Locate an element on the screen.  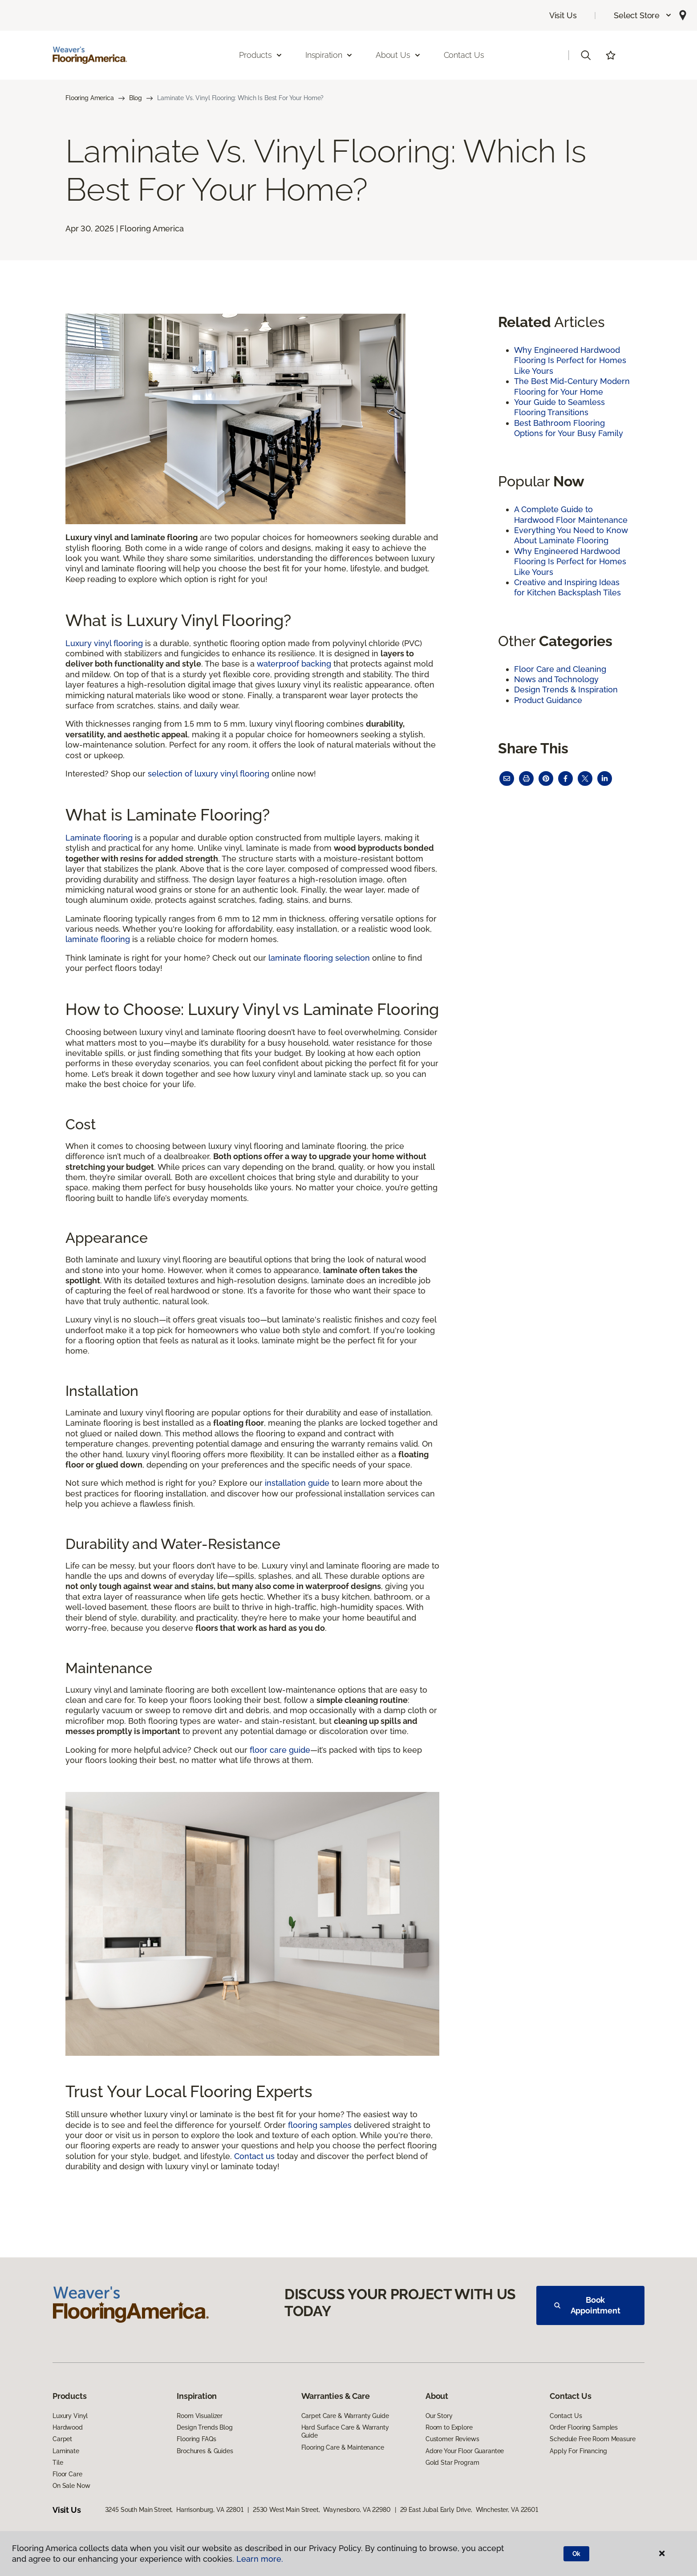
Laminate flooring is located at coordinates (99, 837).